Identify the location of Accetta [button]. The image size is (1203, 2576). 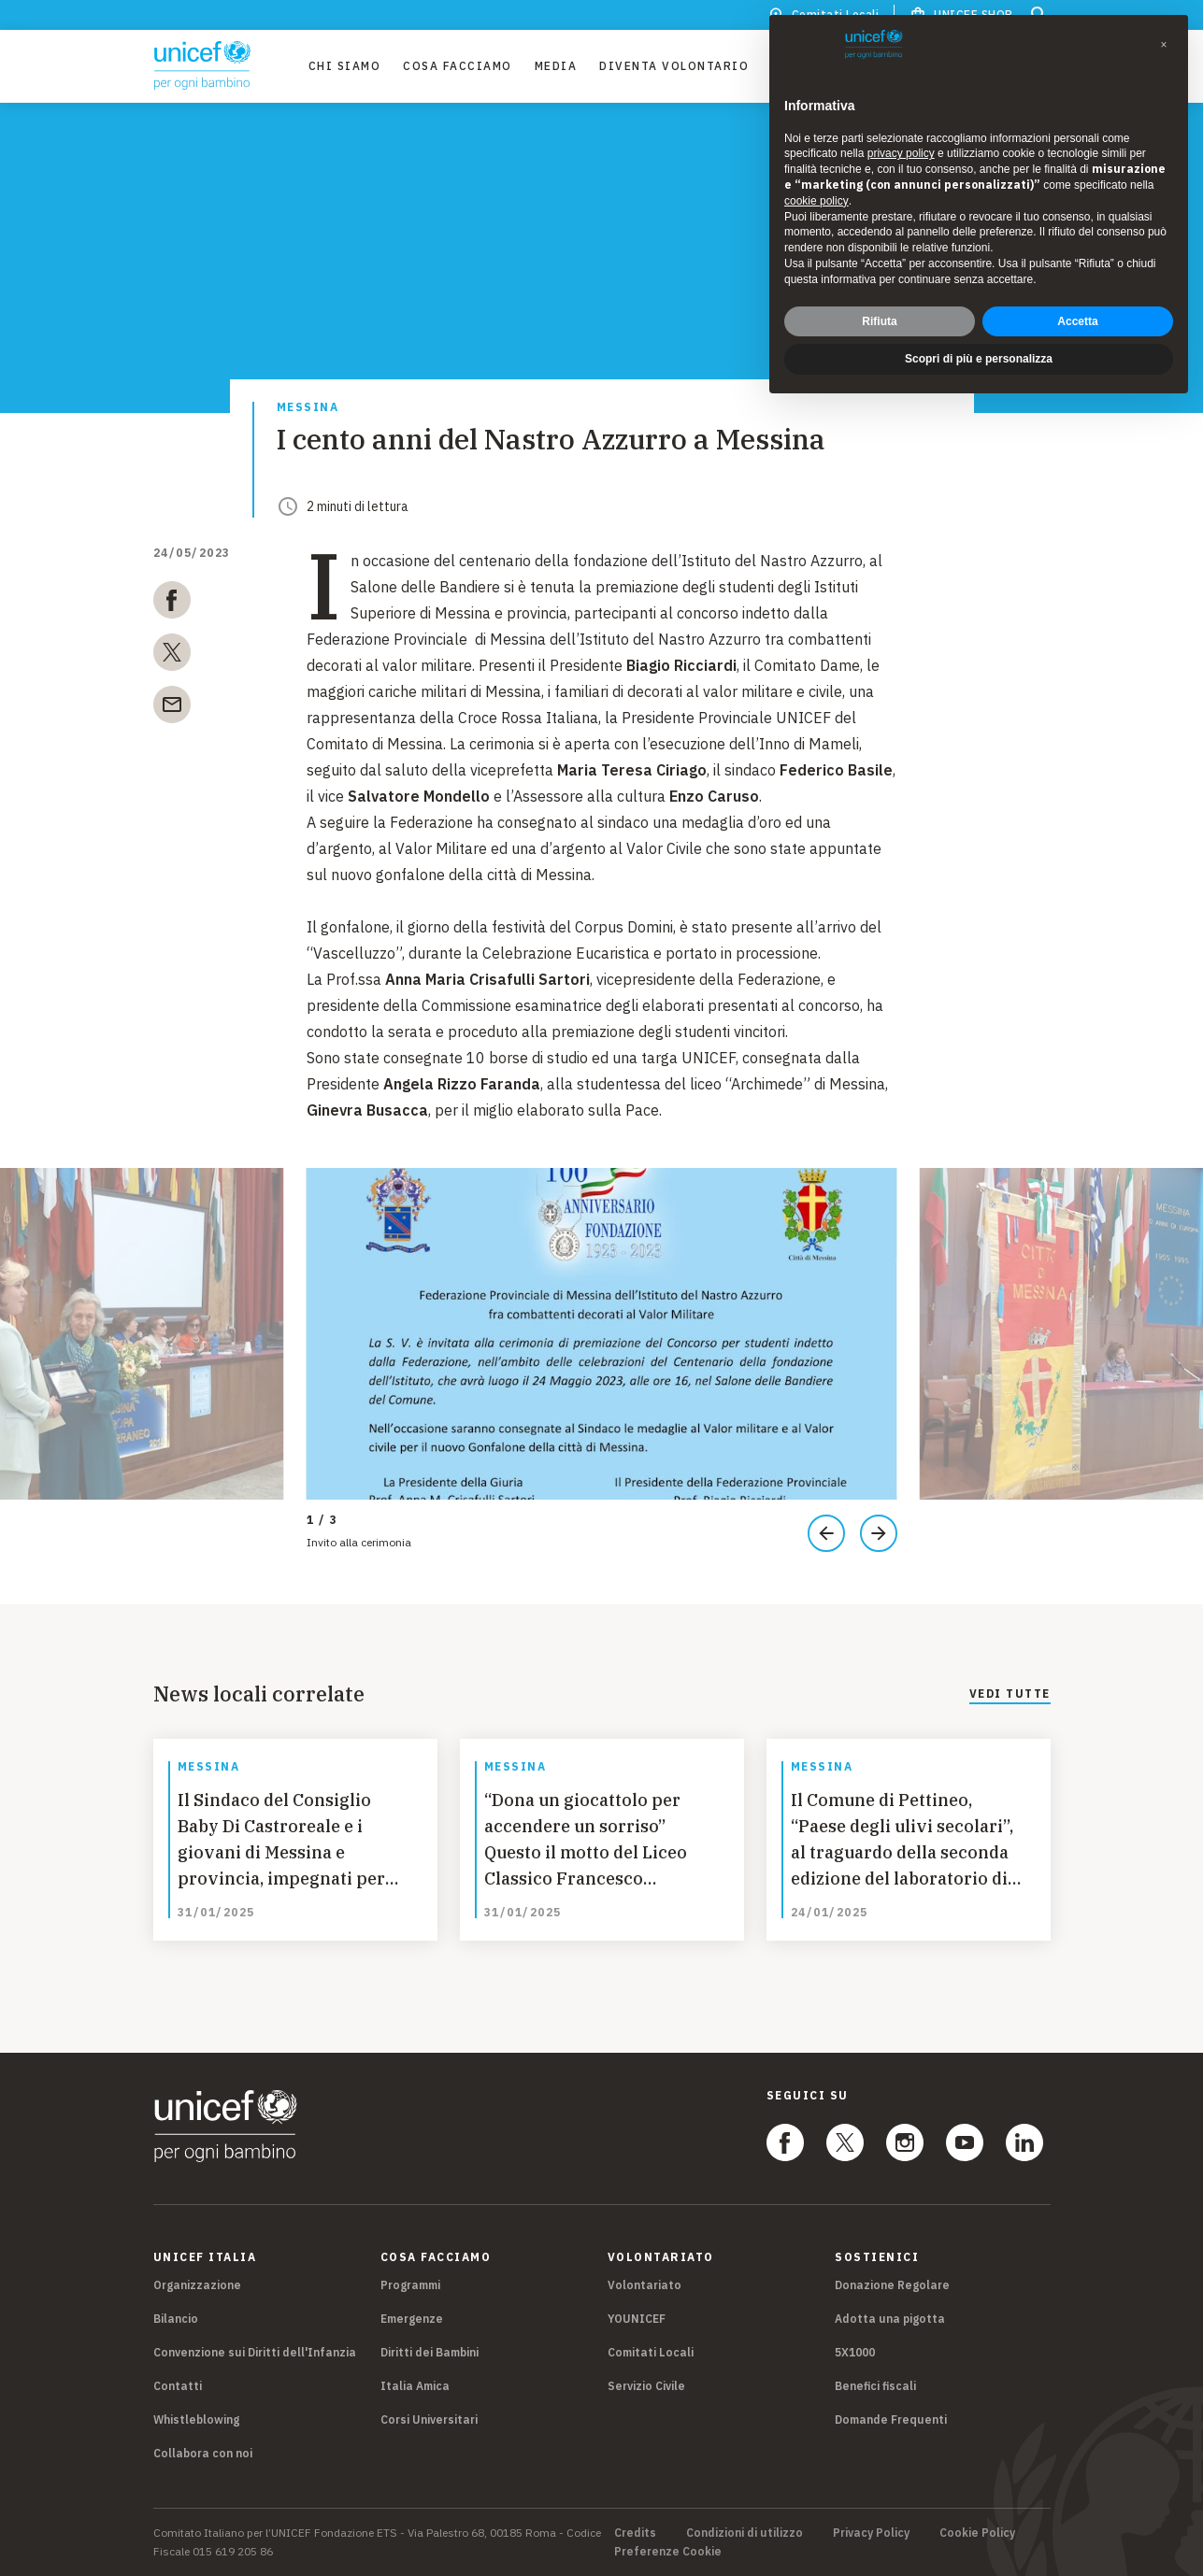
(1077, 321).